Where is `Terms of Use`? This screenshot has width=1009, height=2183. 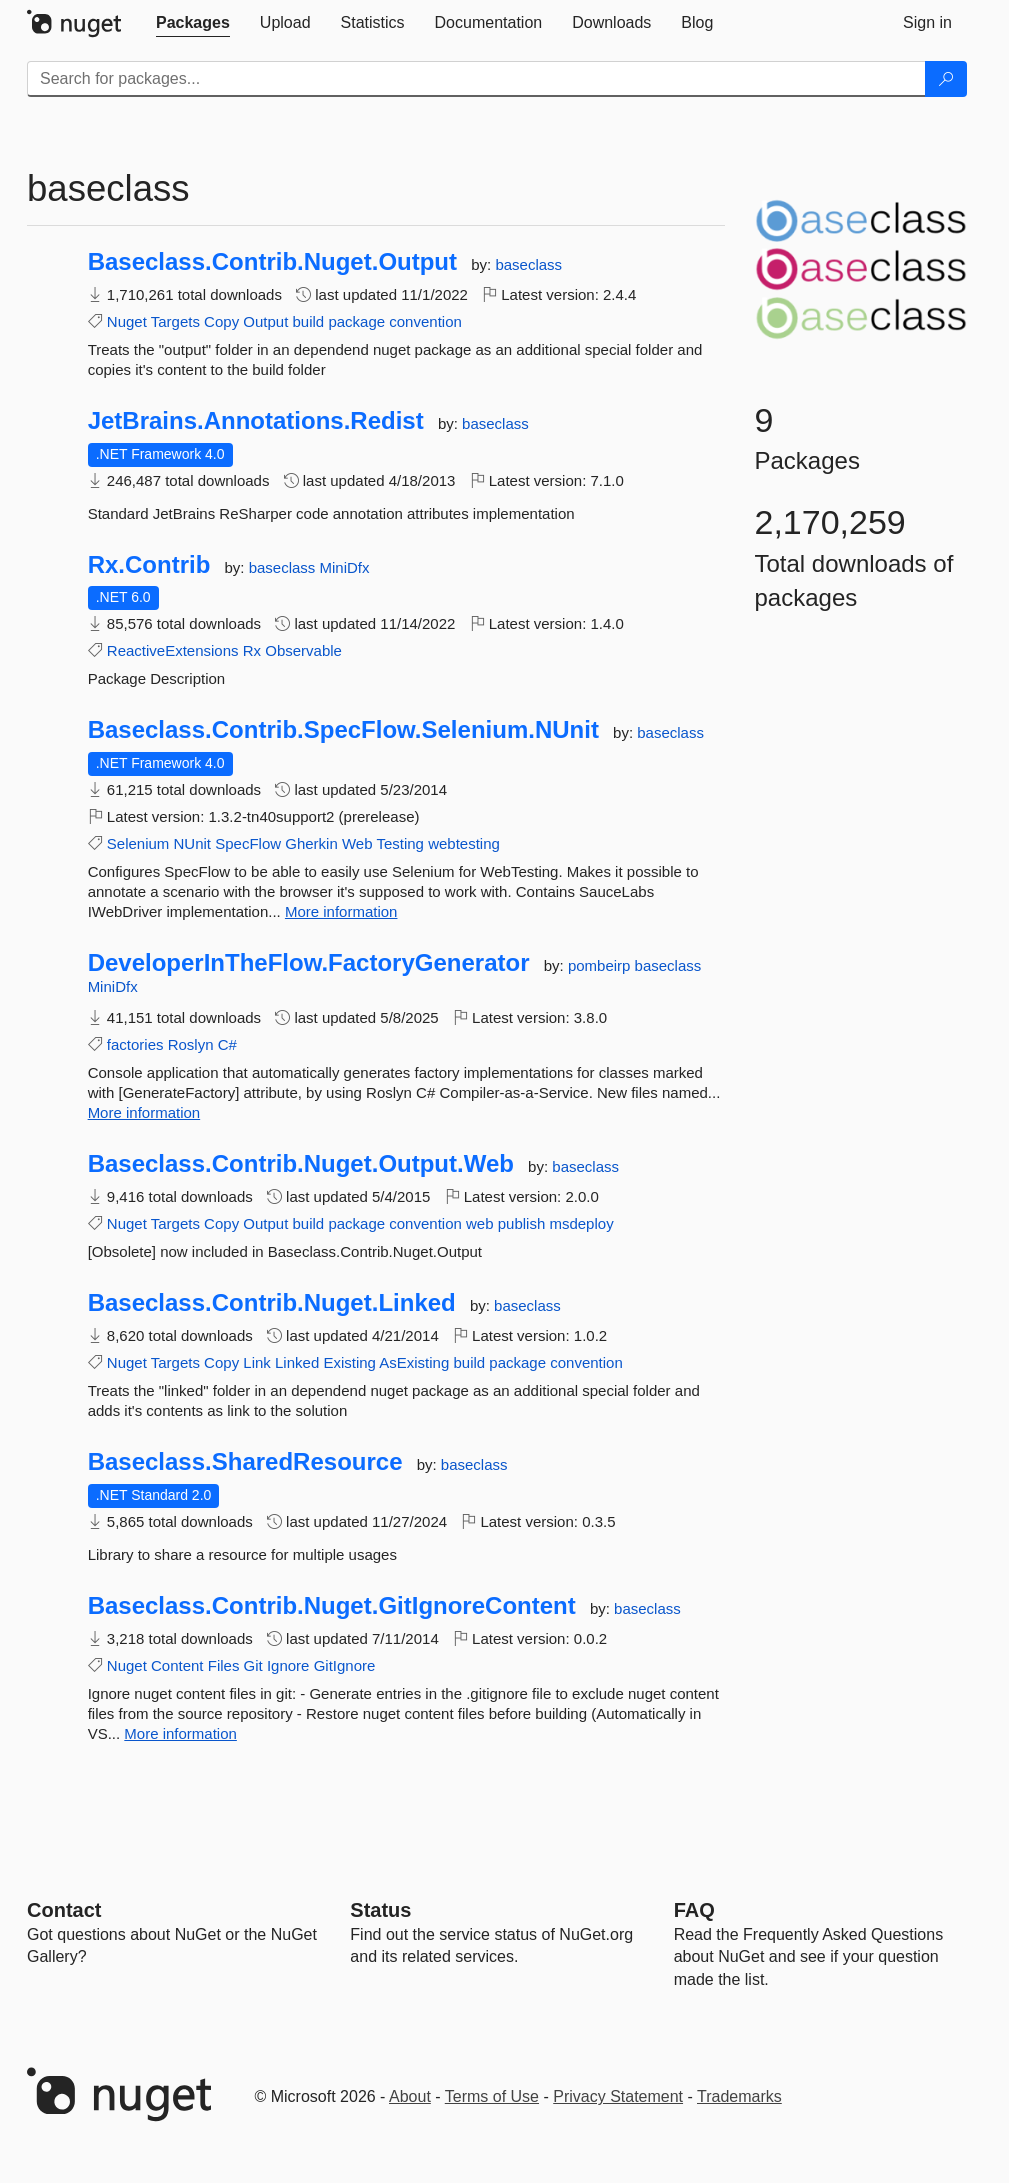
Terms of Use is located at coordinates (492, 2096).